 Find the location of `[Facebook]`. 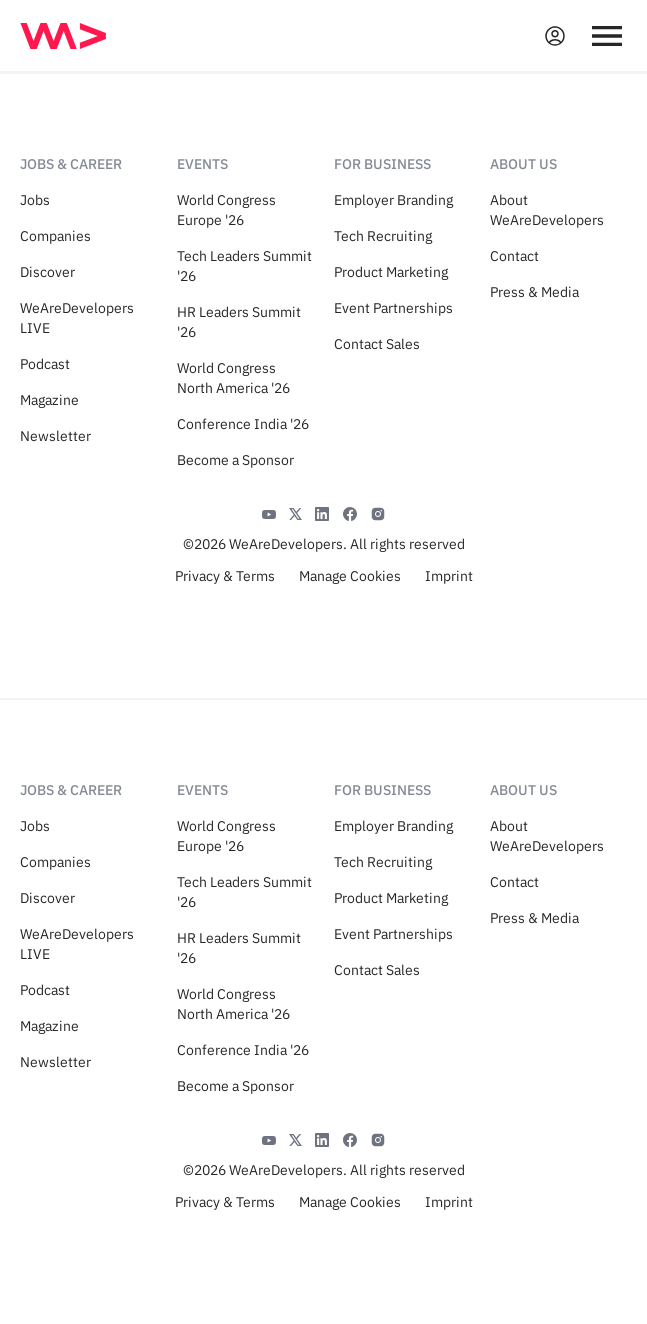

[Facebook] is located at coordinates (350, 512).